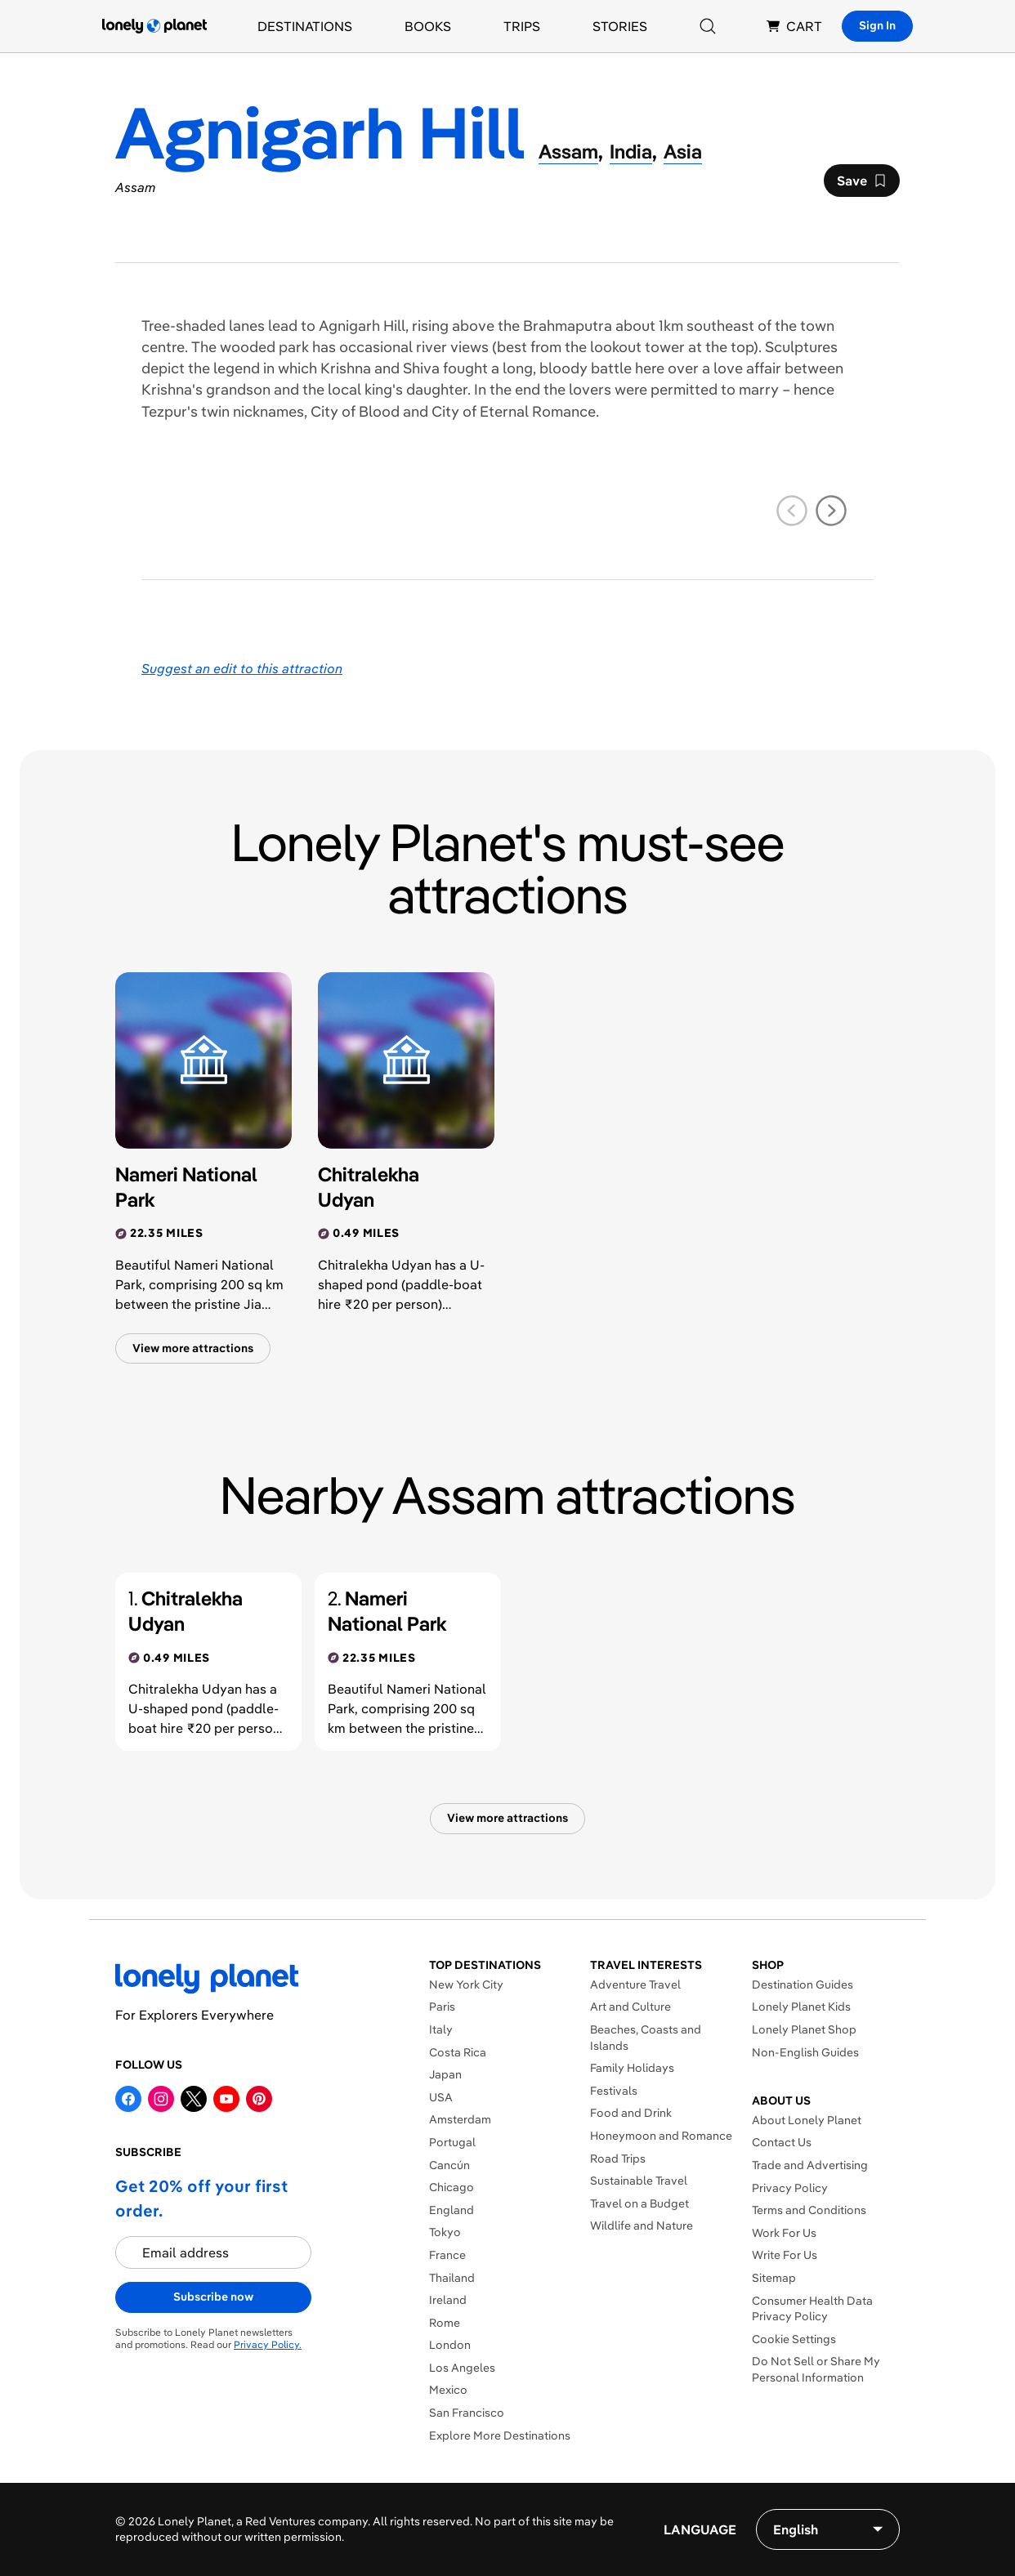  What do you see at coordinates (630, 2006) in the screenshot?
I see `Art and Culture` at bounding box center [630, 2006].